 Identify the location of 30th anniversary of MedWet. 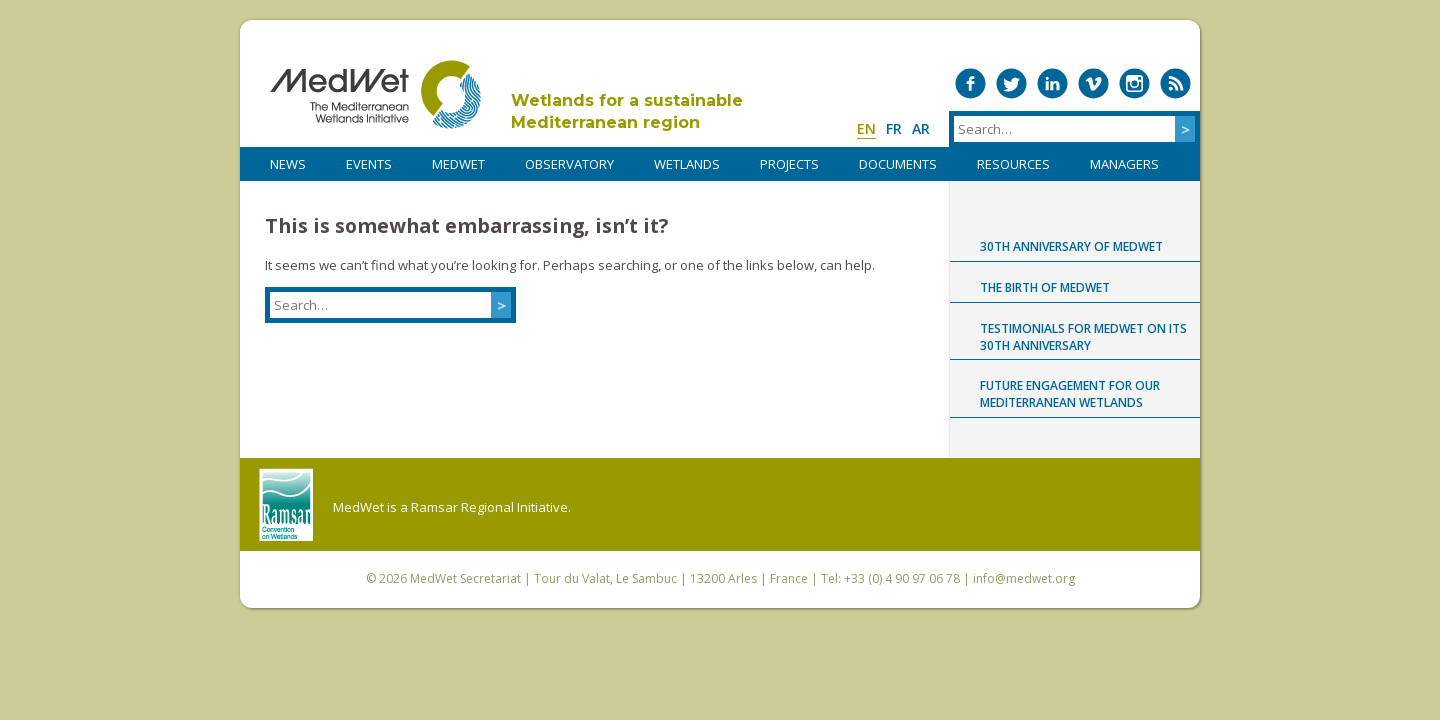
(1071, 246).